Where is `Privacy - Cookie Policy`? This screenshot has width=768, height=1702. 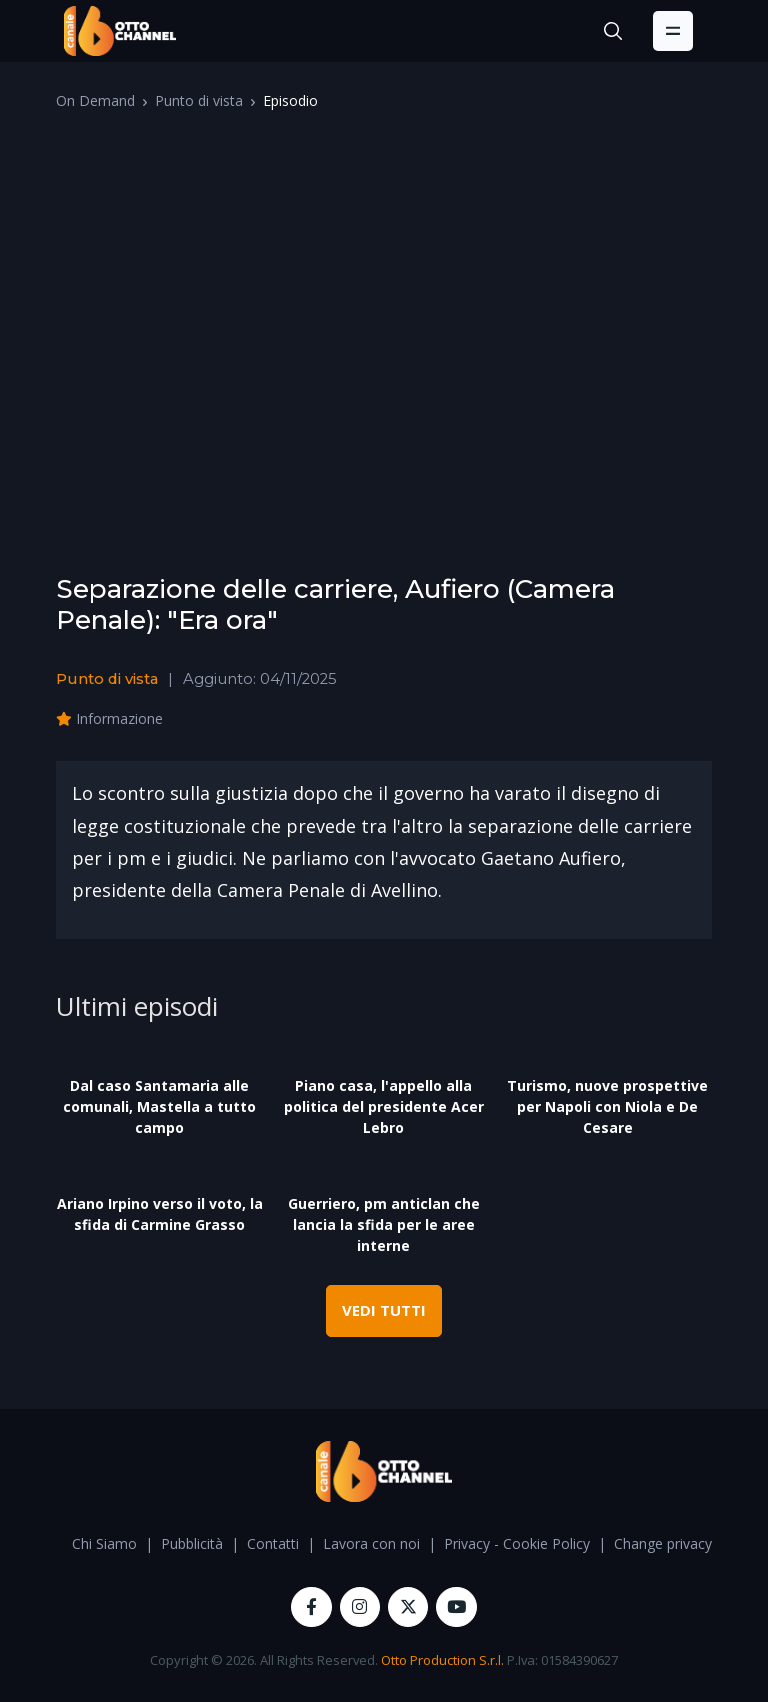 Privacy - Cookie Policy is located at coordinates (517, 1543).